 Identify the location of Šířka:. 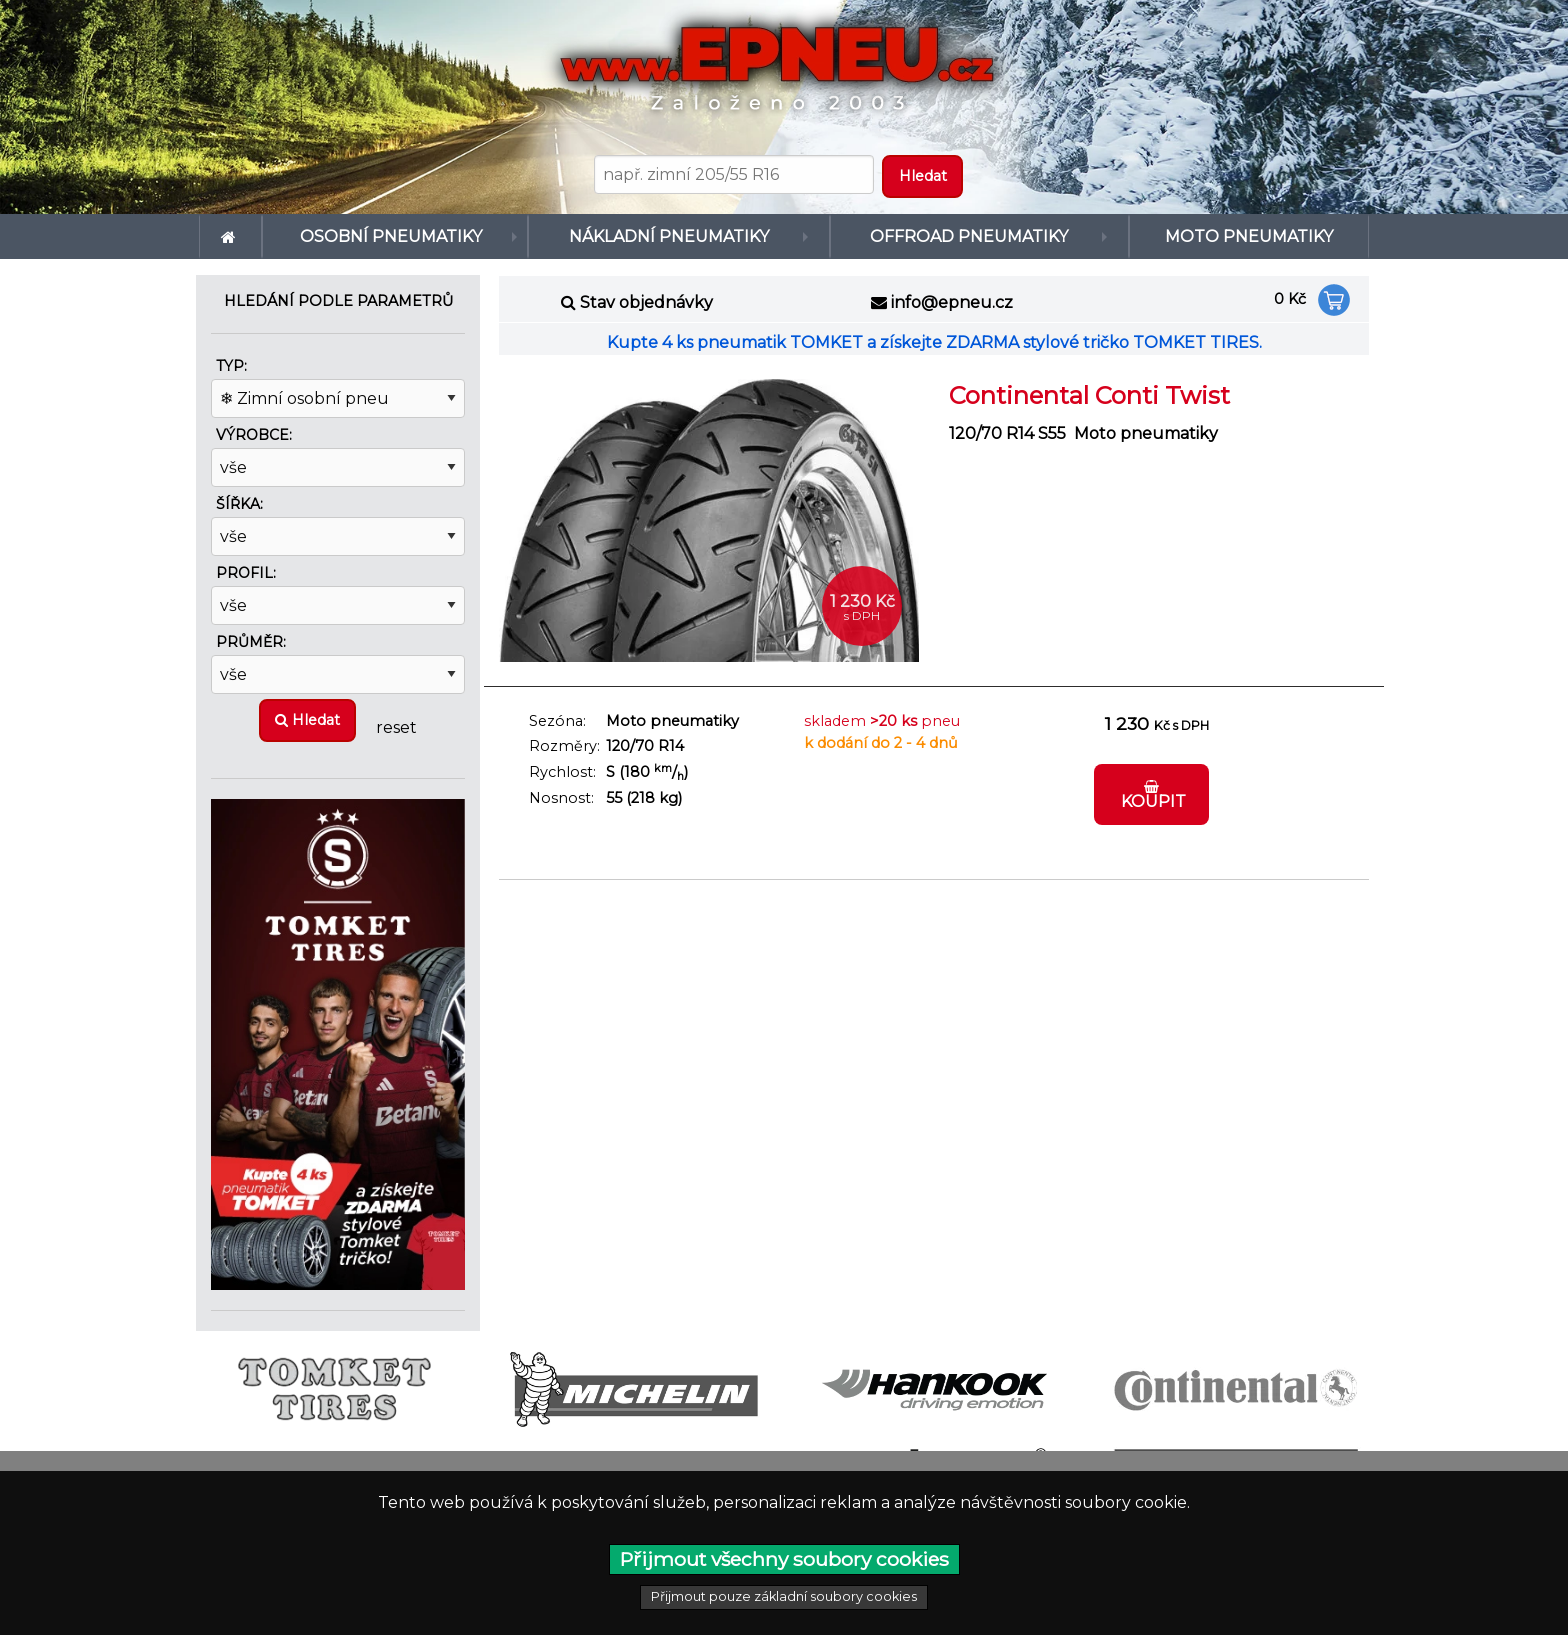
(239, 504).